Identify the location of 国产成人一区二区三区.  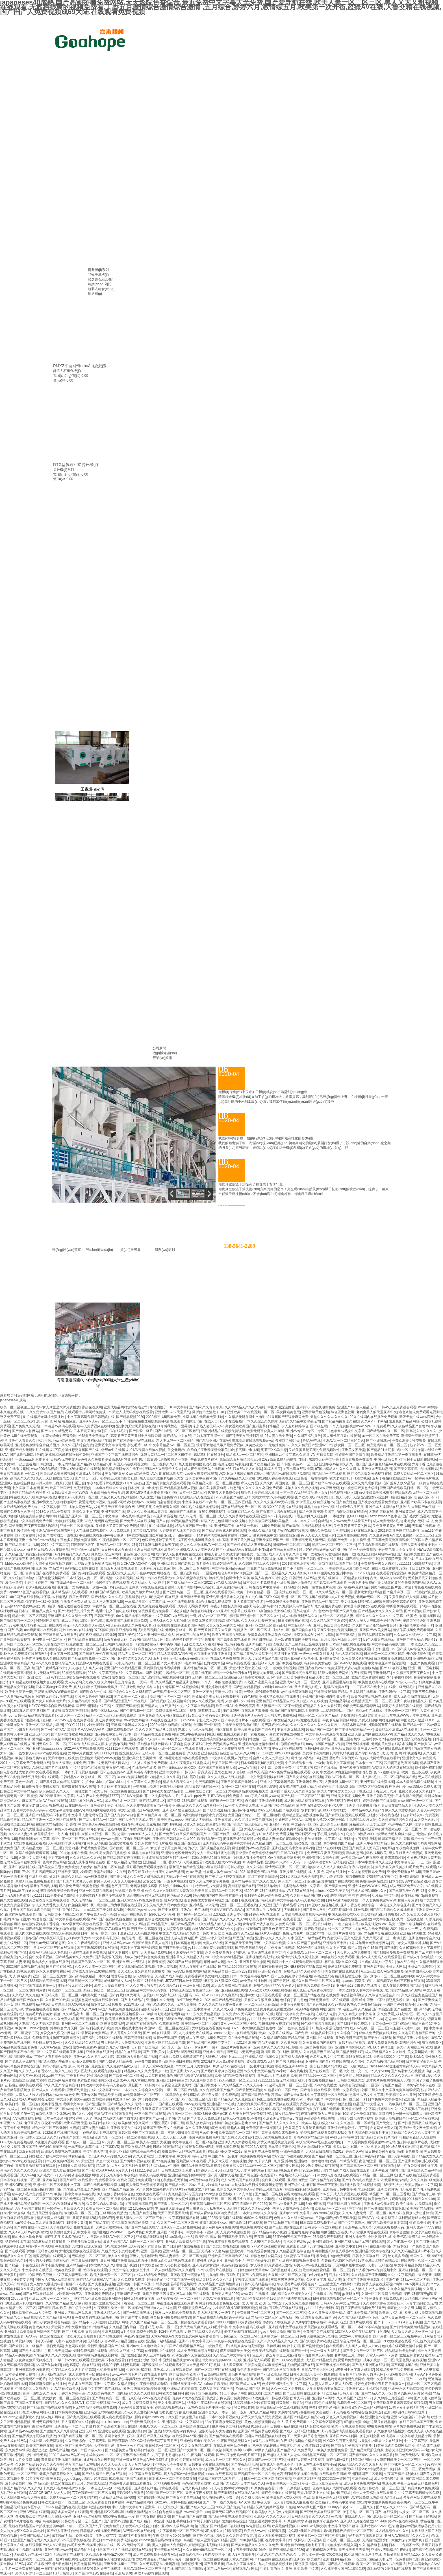
(83, 2142).